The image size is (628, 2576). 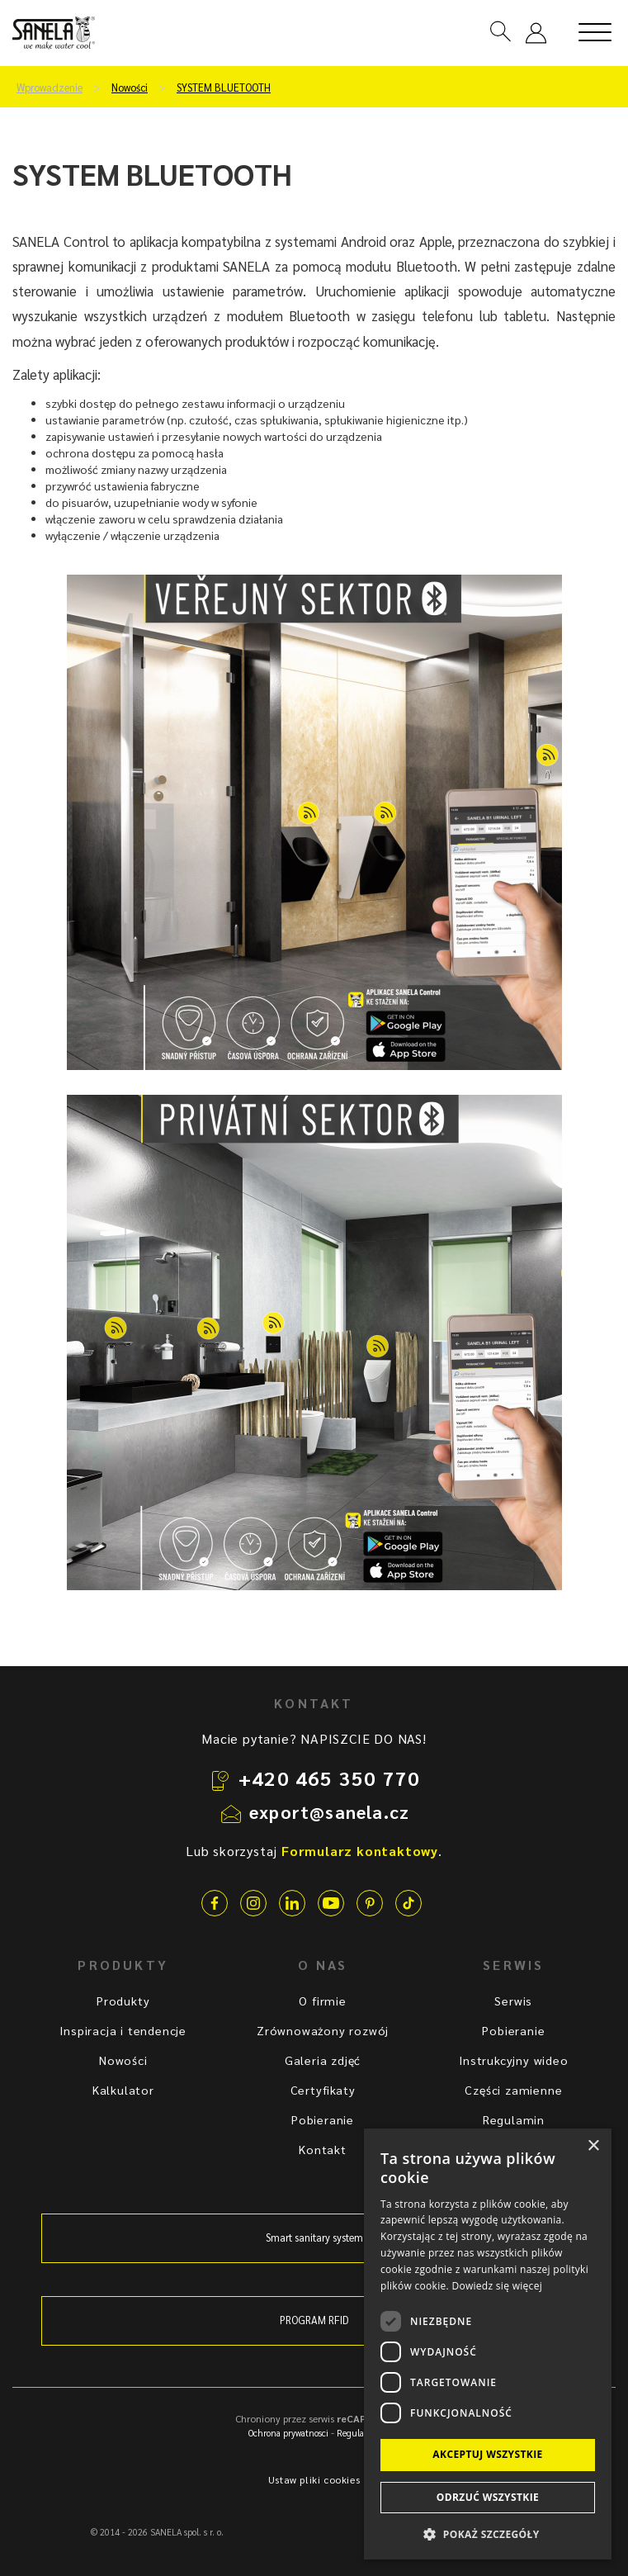 I want to click on O firmie, so click(x=322, y=2000).